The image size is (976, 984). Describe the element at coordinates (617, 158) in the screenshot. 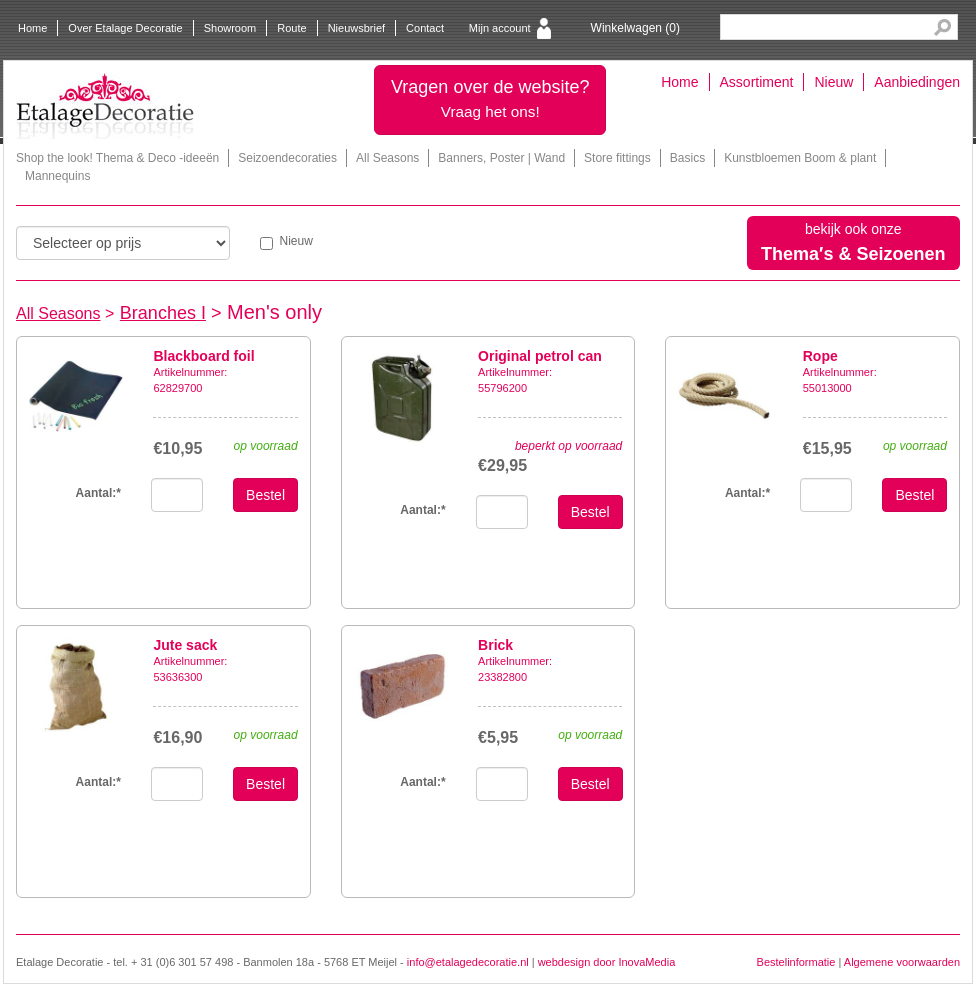

I see `Store fittings` at that location.